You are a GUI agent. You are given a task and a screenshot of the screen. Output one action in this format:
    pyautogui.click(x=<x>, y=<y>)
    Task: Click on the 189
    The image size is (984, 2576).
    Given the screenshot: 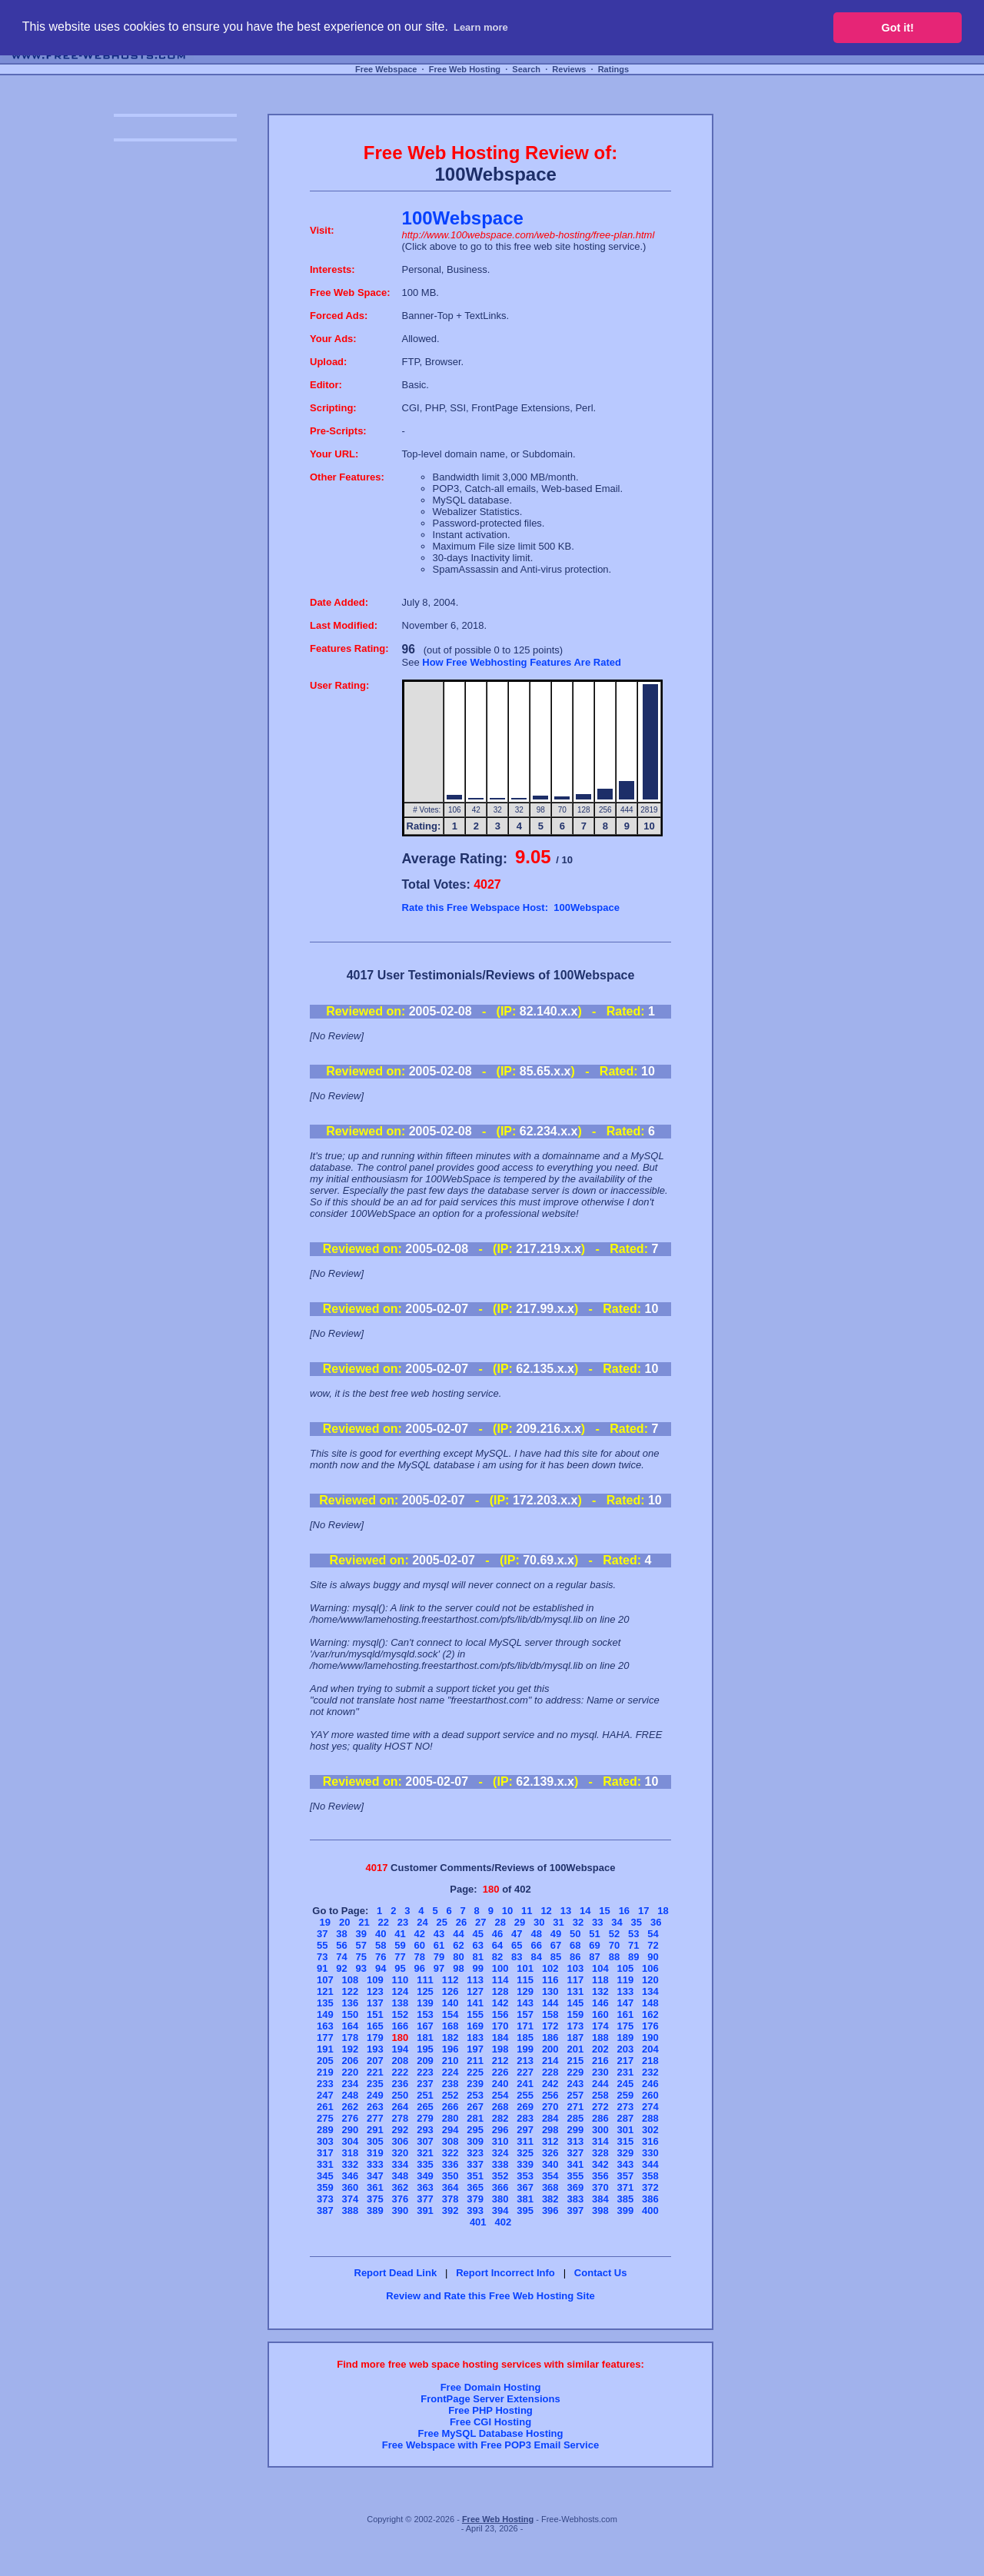 What is the action you would take?
    pyautogui.click(x=625, y=2037)
    